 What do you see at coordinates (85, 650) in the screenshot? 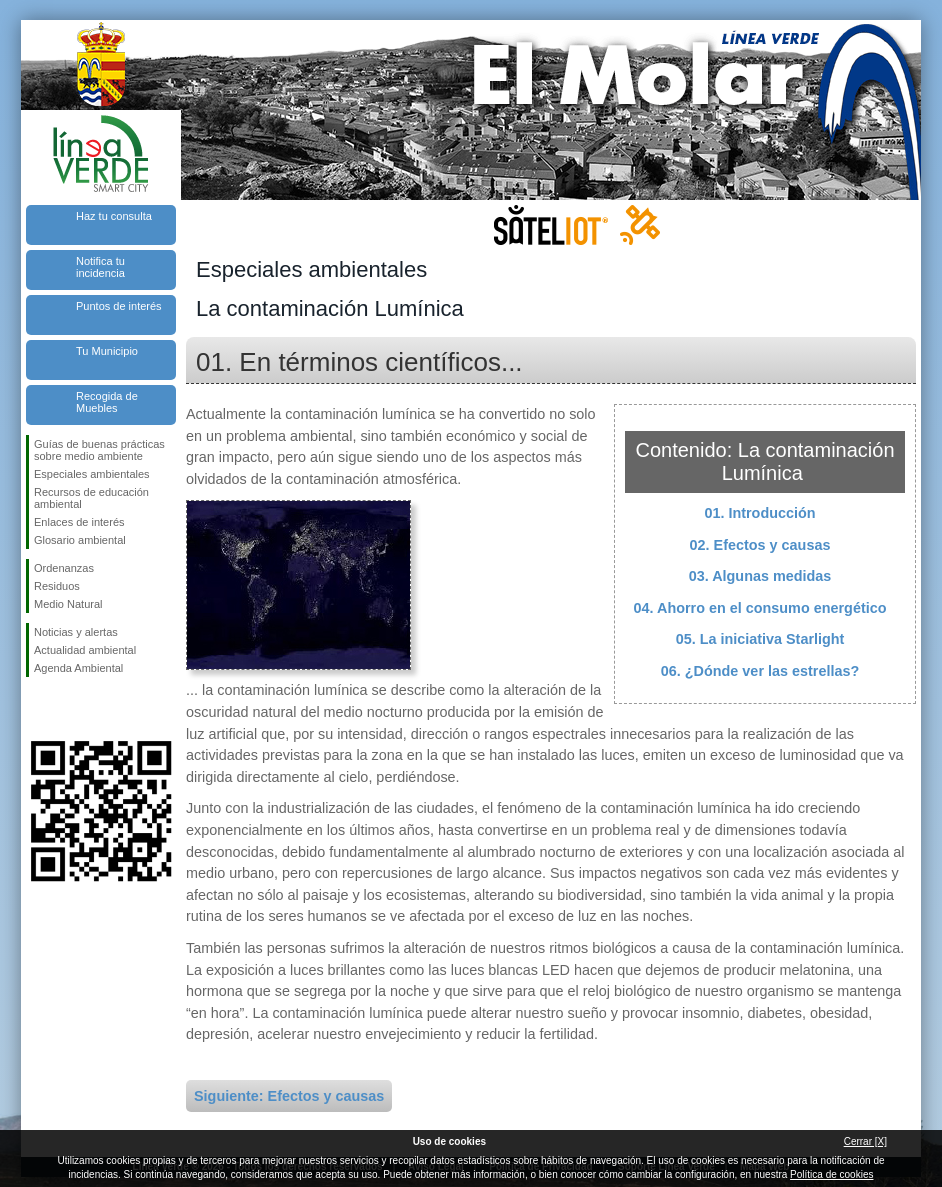
I see `Actualidad ambiental` at bounding box center [85, 650].